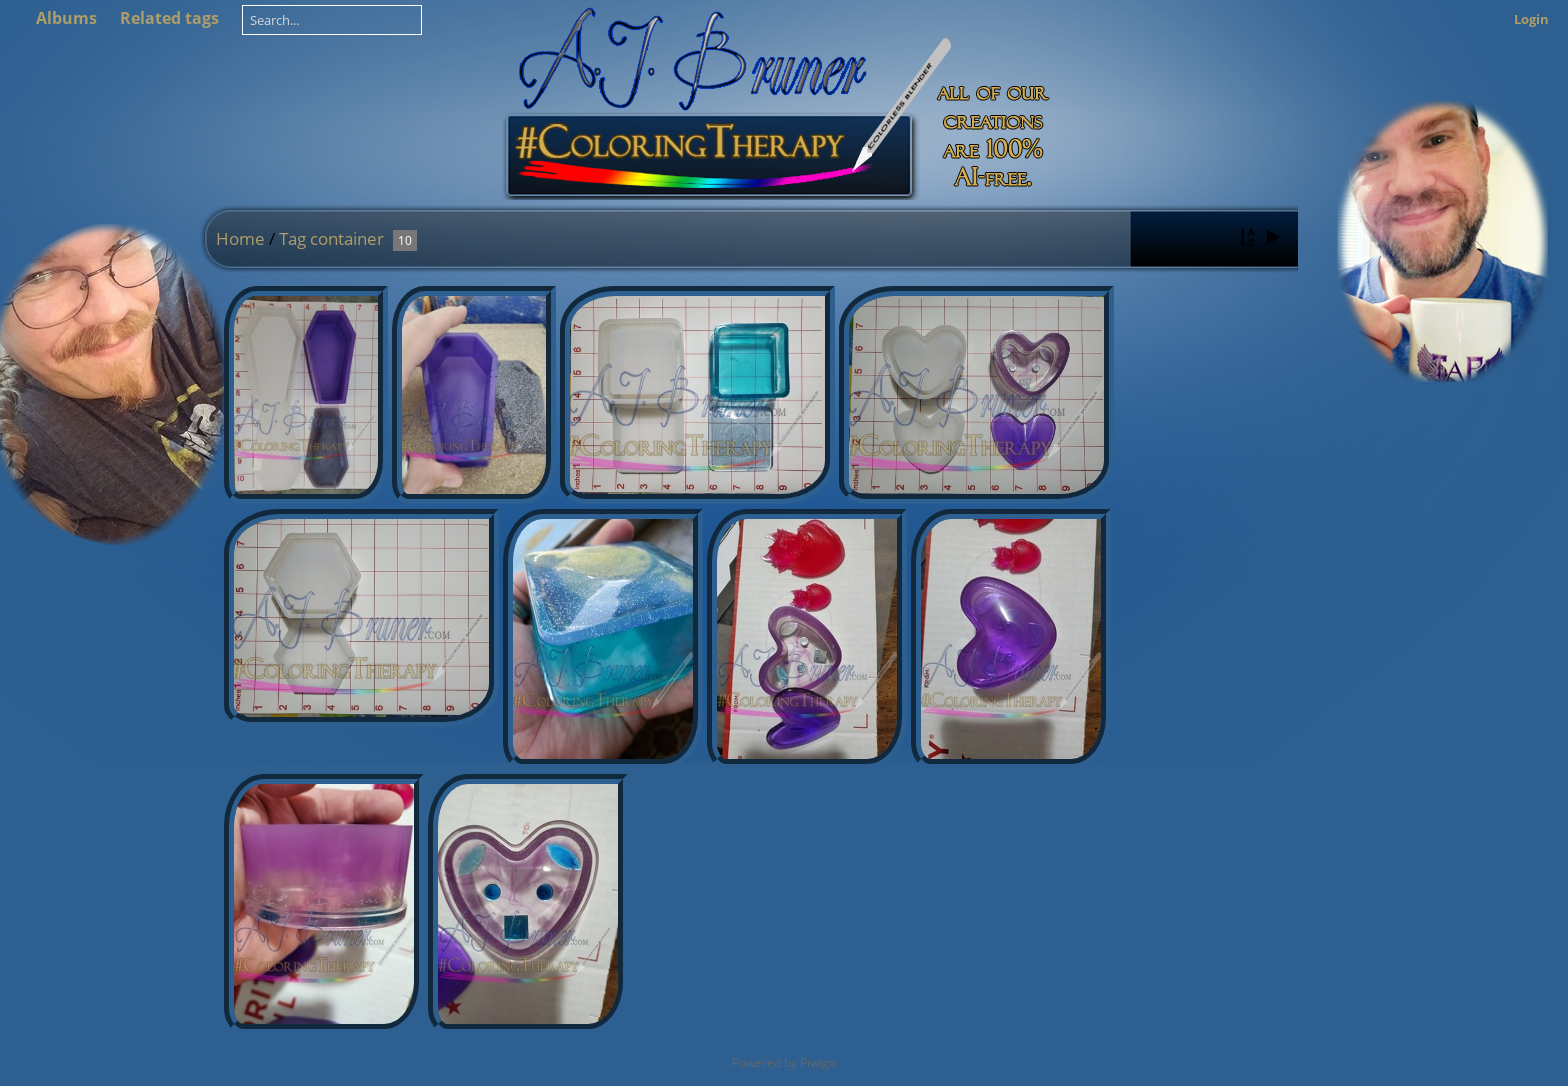  I want to click on Related tags, so click(169, 18).